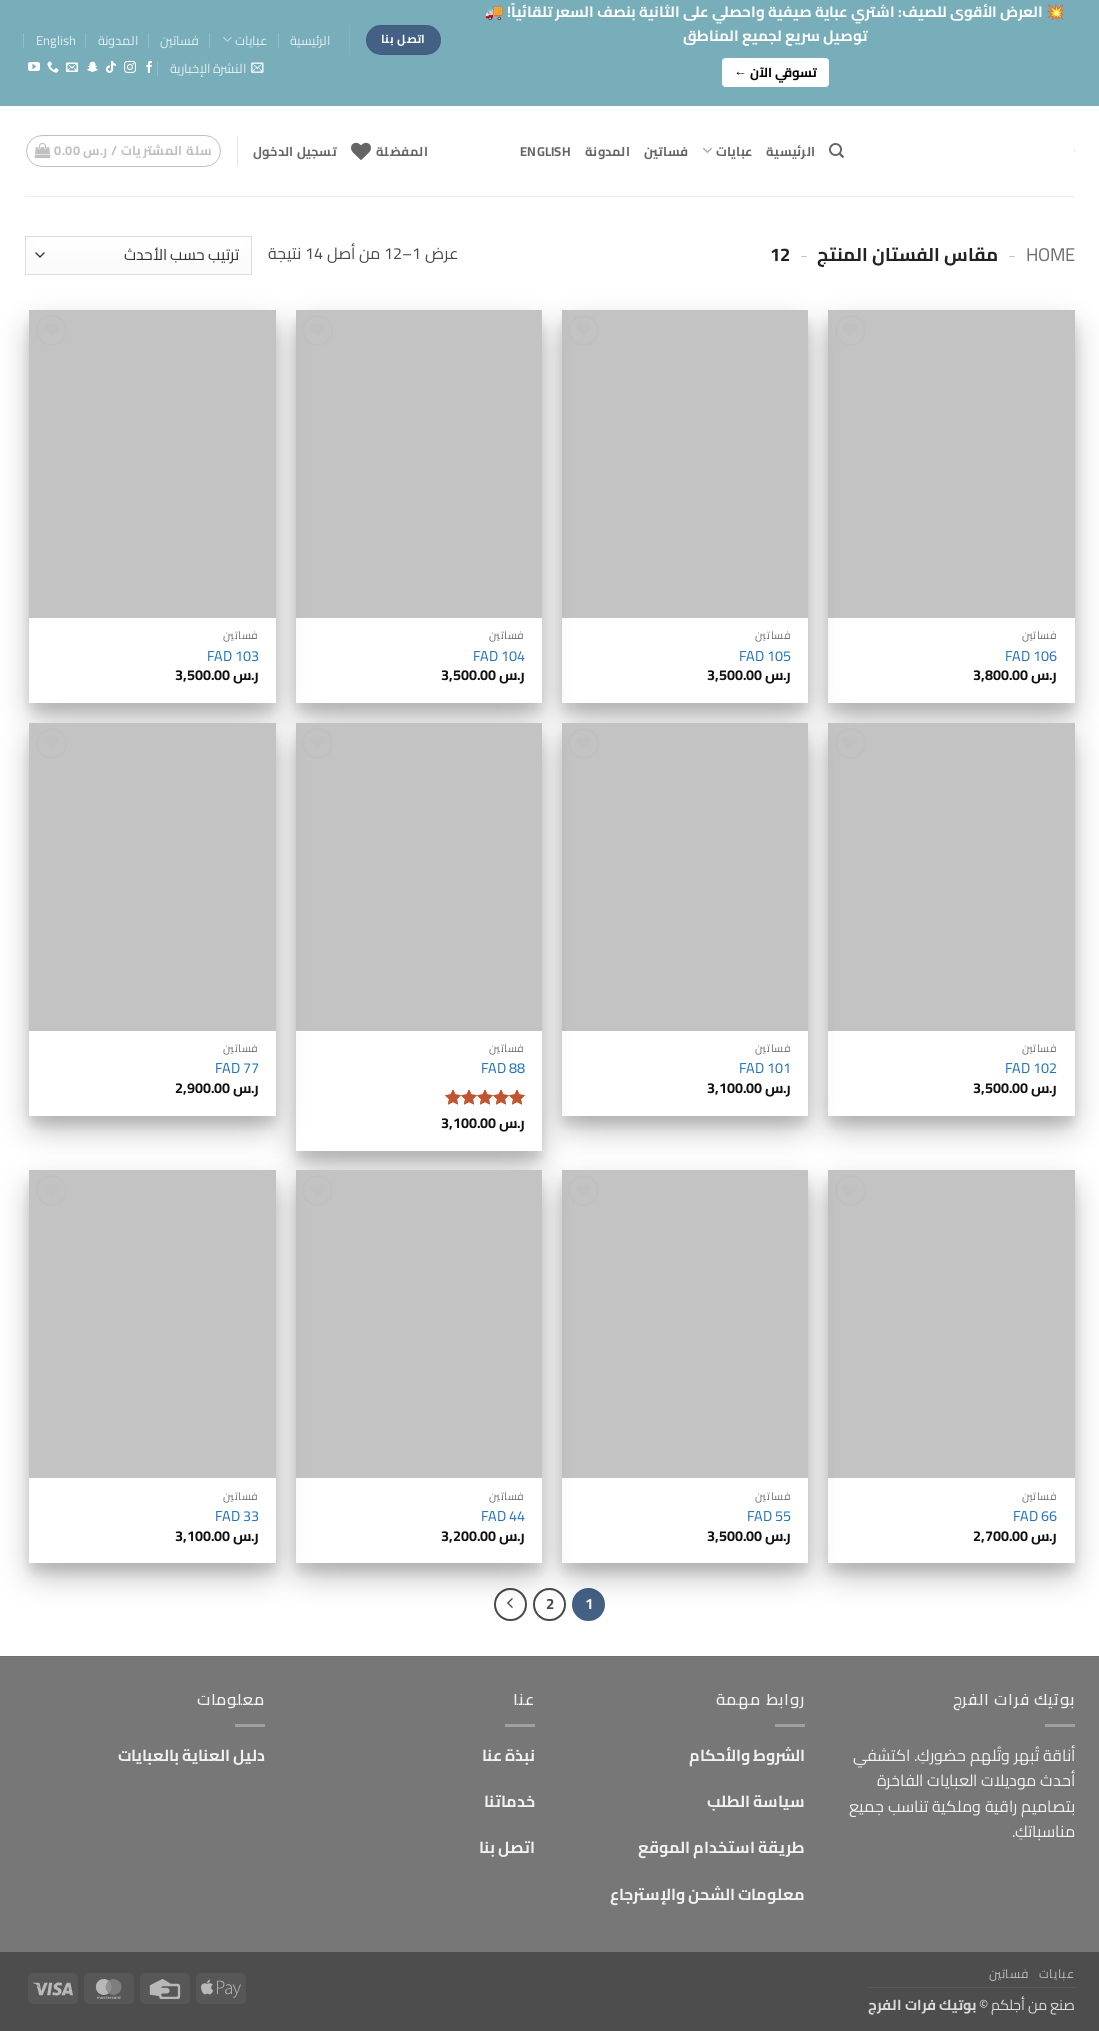  What do you see at coordinates (769, 1516) in the screenshot?
I see `FAD 55` at bounding box center [769, 1516].